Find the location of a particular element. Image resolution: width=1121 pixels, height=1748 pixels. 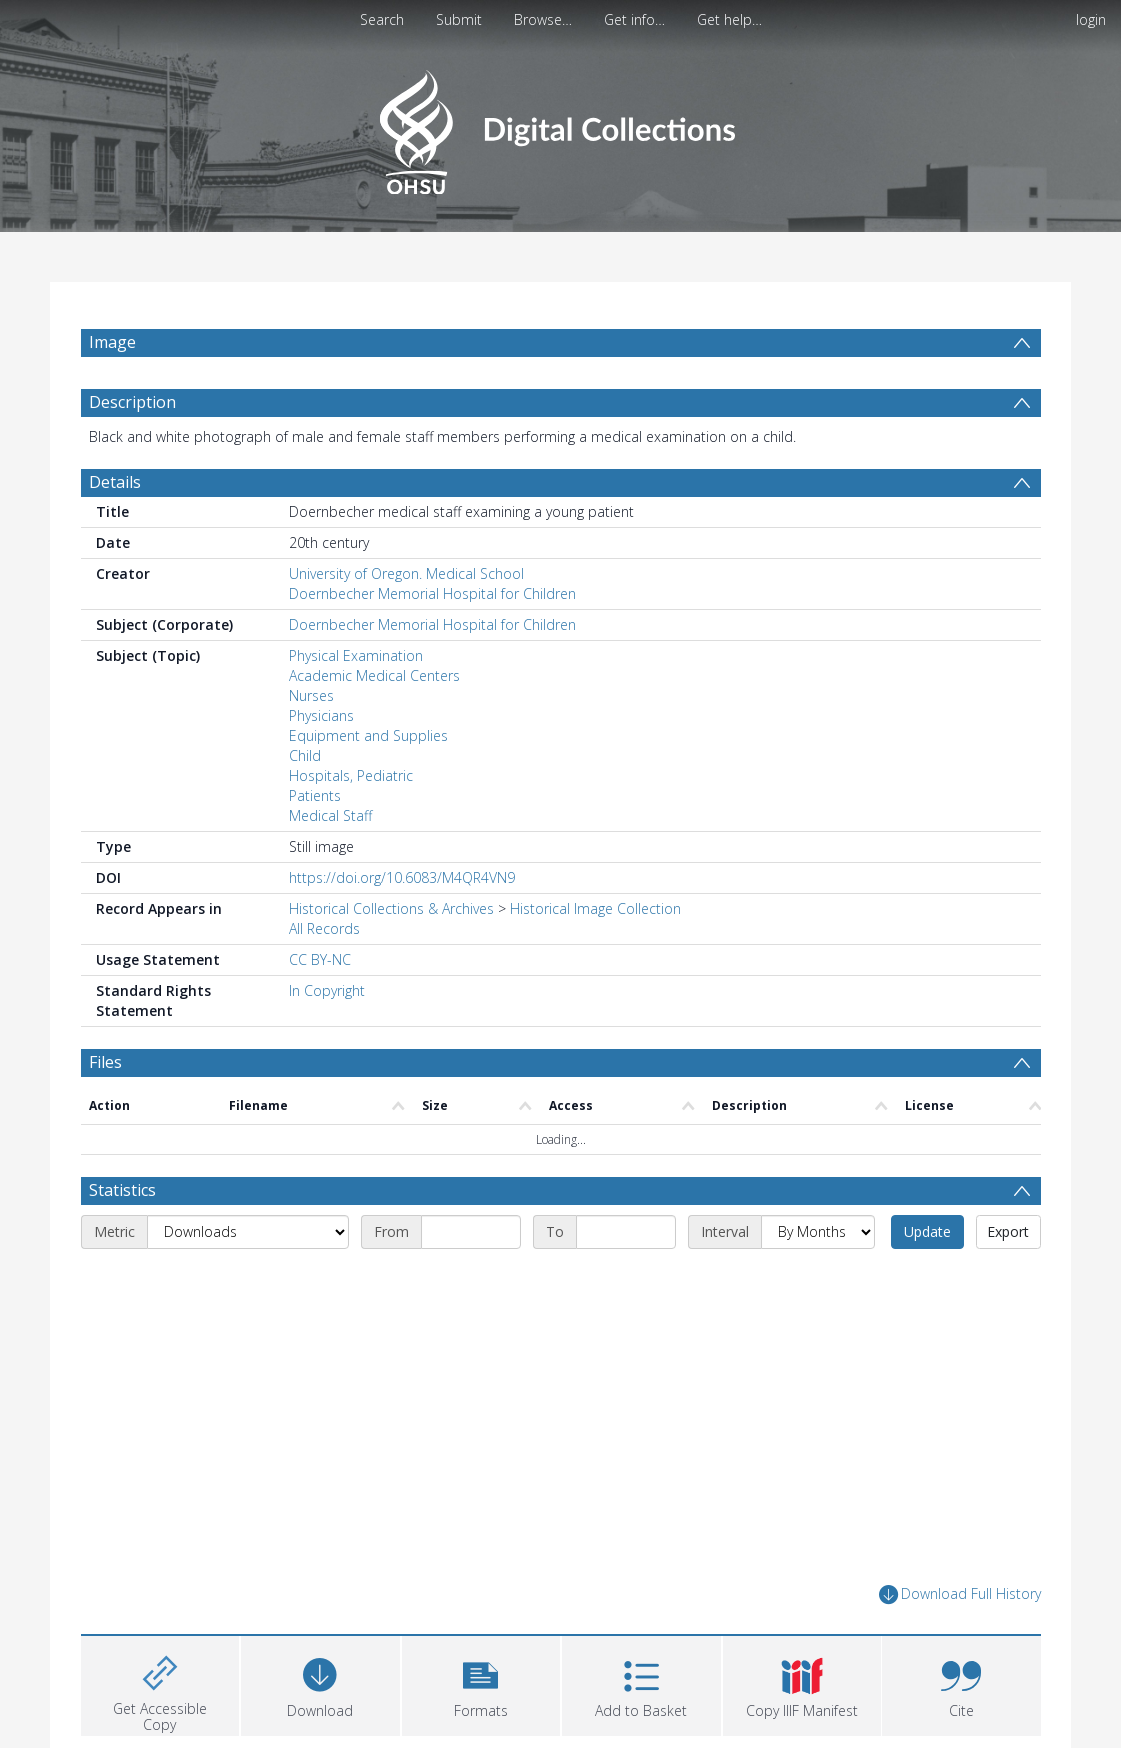

Description is located at coordinates (132, 402).